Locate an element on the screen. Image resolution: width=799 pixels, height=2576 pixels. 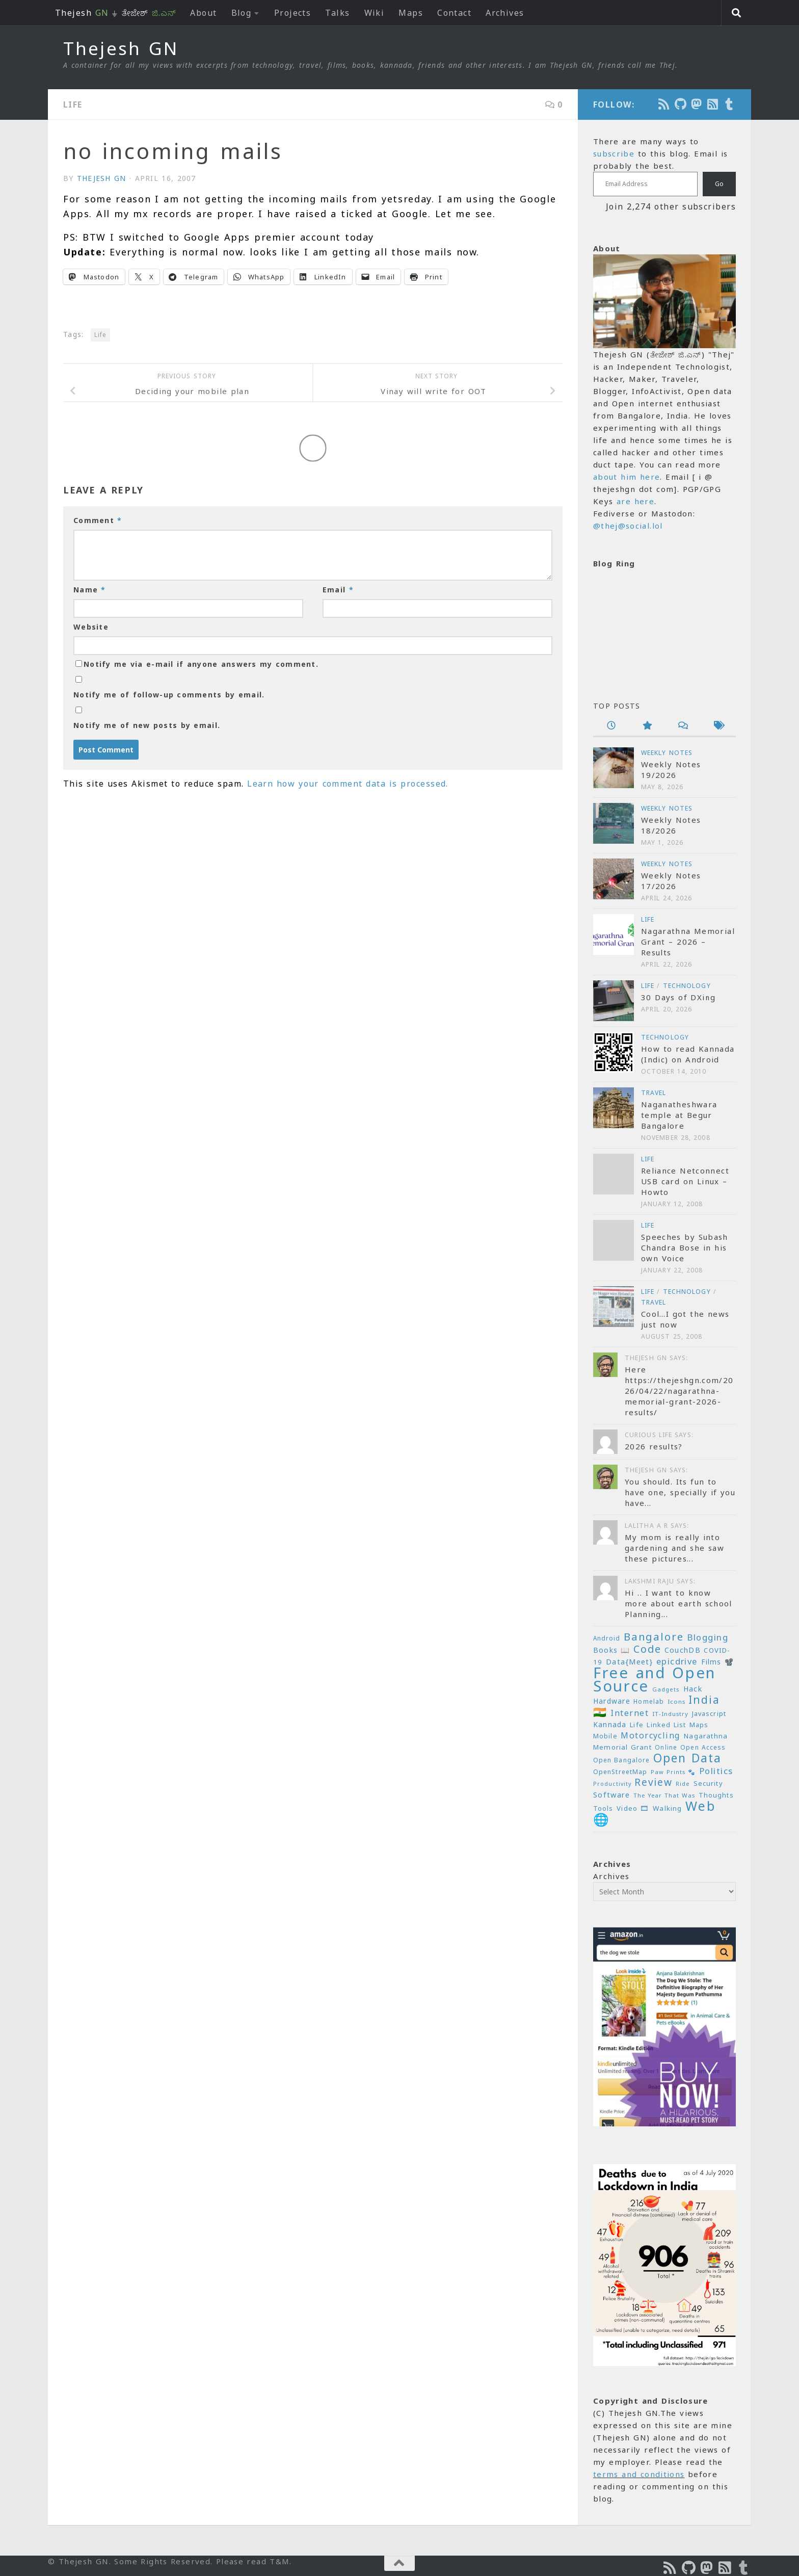
Travel is located at coordinates (654, 1092).